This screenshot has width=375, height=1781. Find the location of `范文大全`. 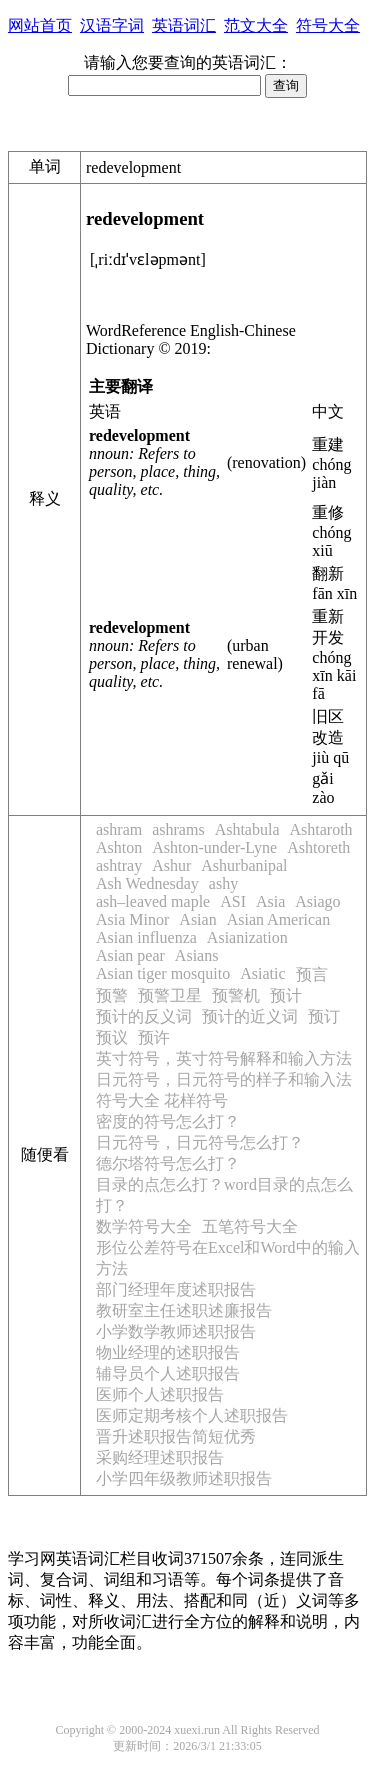

范文大全 is located at coordinates (256, 25).